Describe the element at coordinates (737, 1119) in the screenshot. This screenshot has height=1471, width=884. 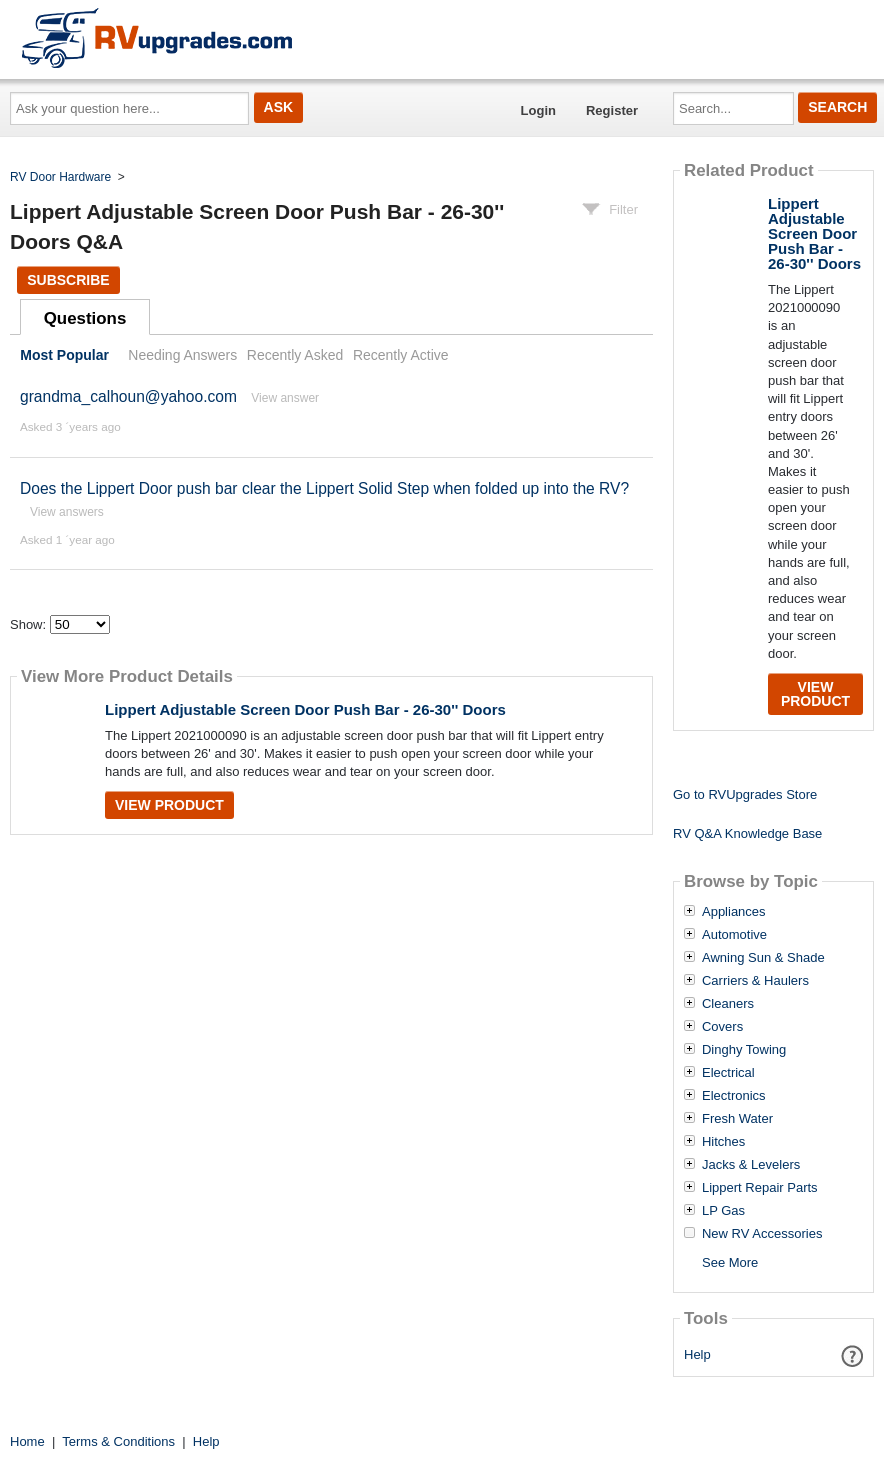
I see `Fresh Water` at that location.